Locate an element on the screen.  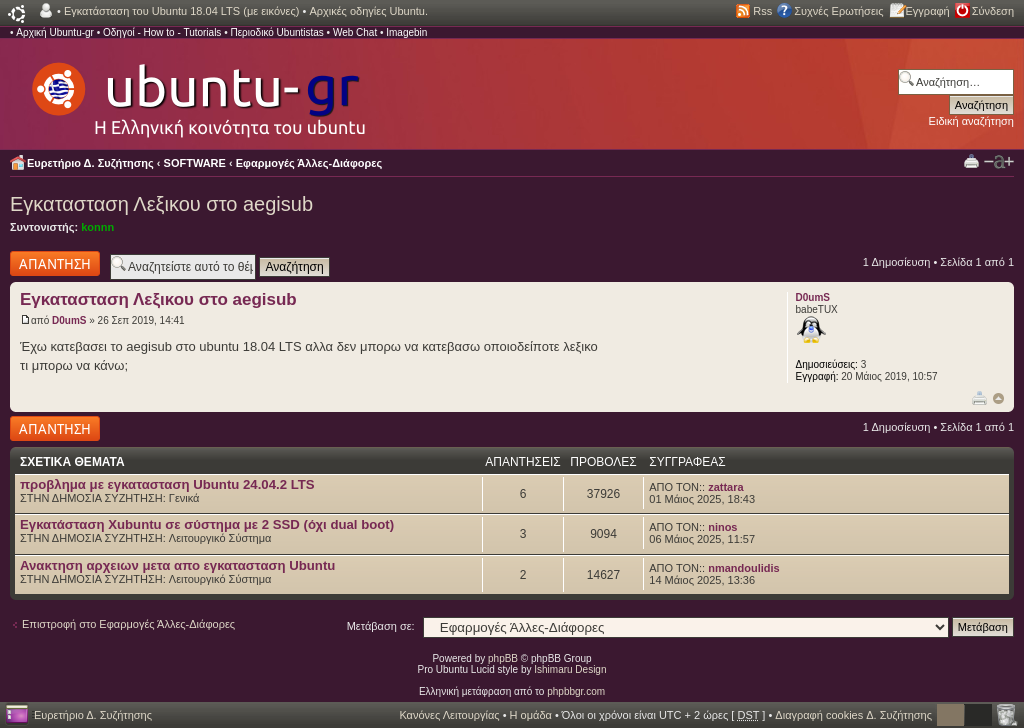
zattara is located at coordinates (725, 487).